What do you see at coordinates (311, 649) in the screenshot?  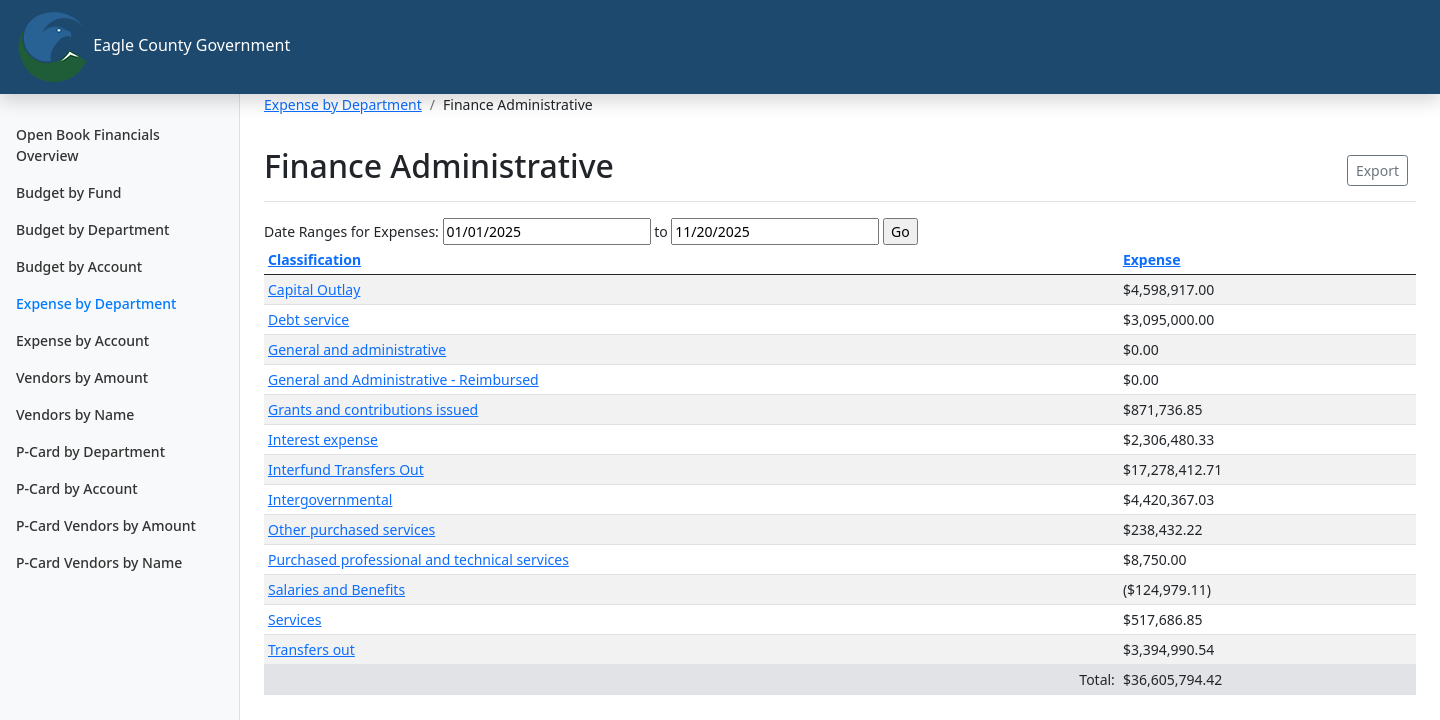 I see `Transfers out` at bounding box center [311, 649].